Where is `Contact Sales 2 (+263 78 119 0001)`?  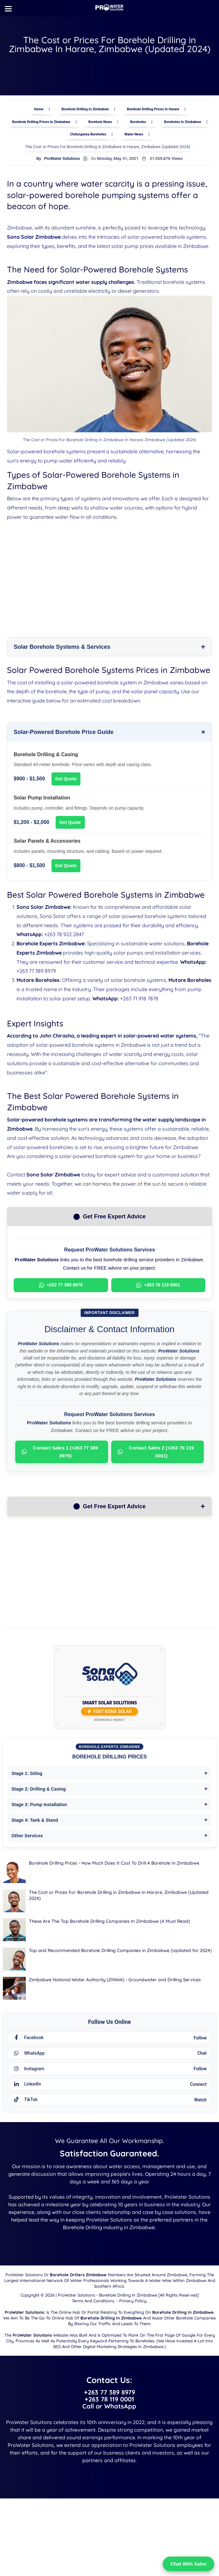 Contact Sales 2 (+263 78 119 0001) is located at coordinates (156, 1454).